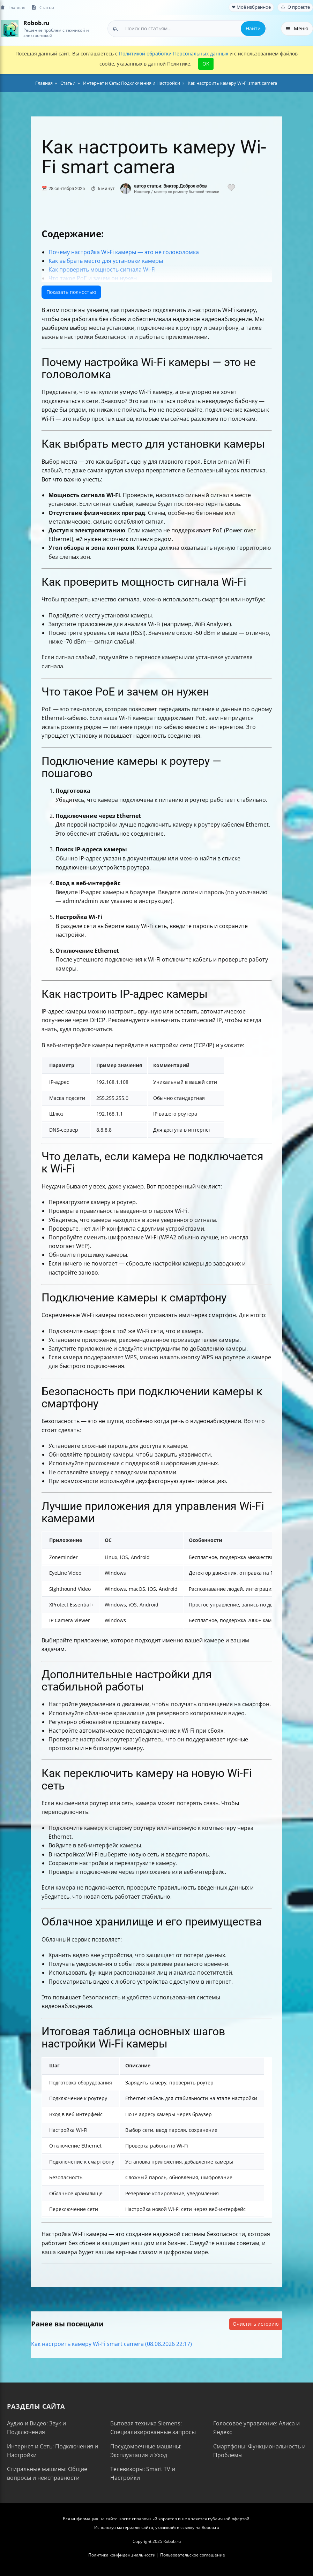 The height and width of the screenshot is (2576, 313). What do you see at coordinates (42, 7) in the screenshot?
I see `Статьи` at bounding box center [42, 7].